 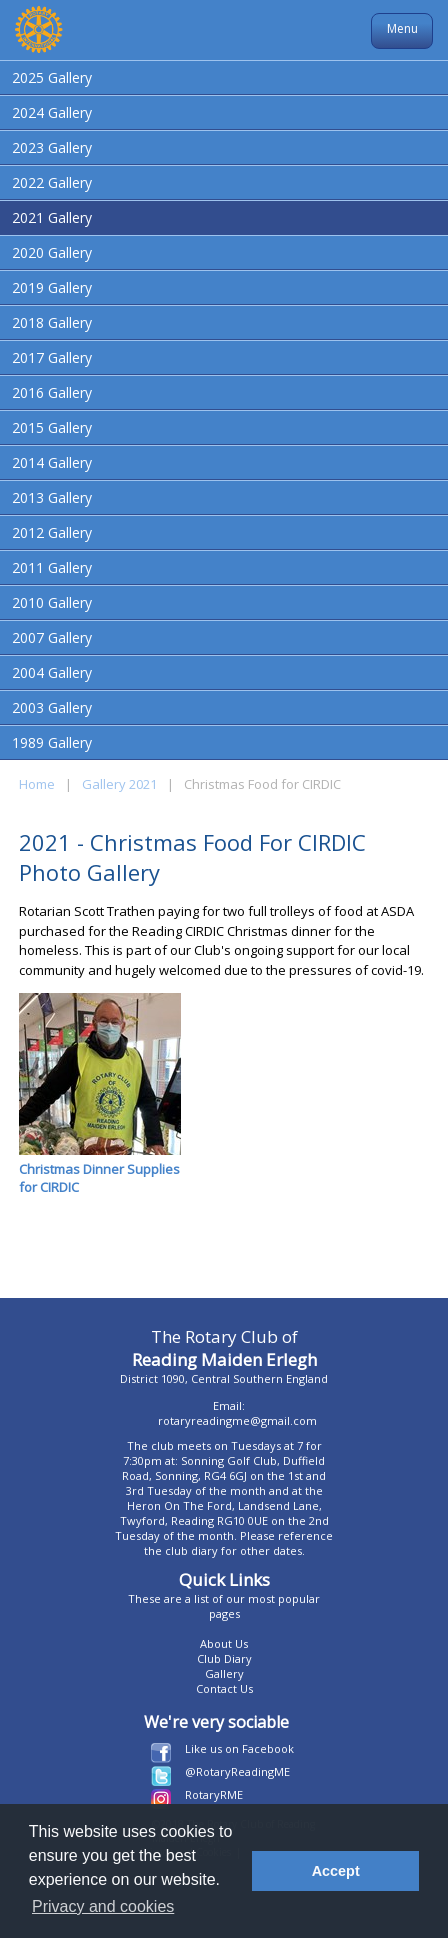 What do you see at coordinates (237, 1413) in the screenshot?
I see `Email: rotaryreadingme@gmail.com` at bounding box center [237, 1413].